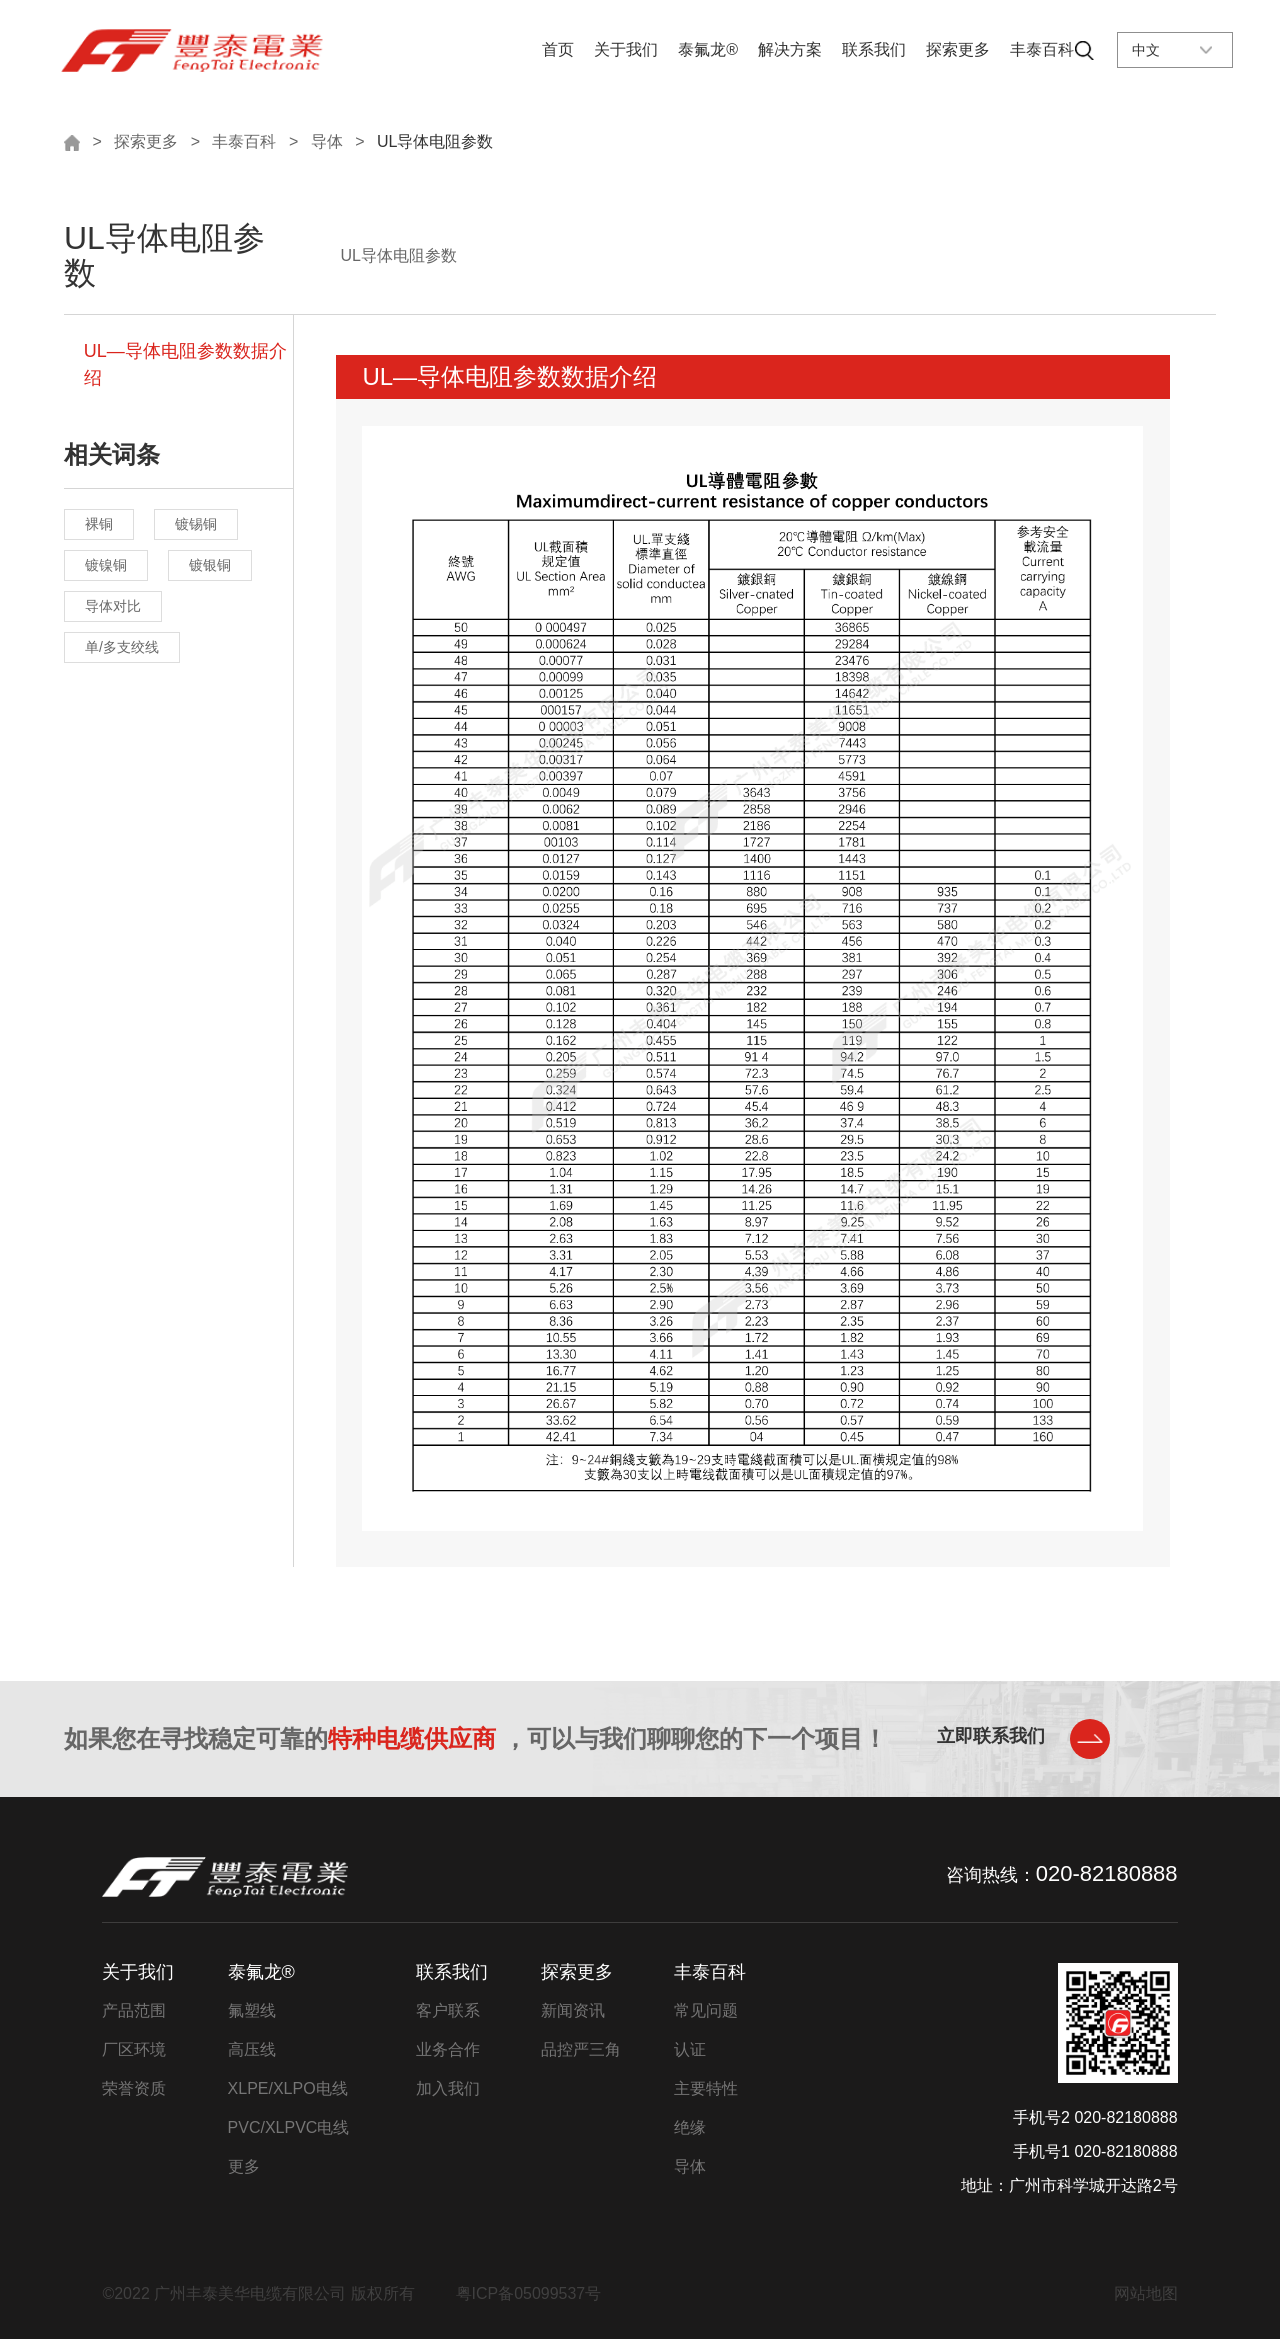  What do you see at coordinates (252, 2049) in the screenshot?
I see `高压线` at bounding box center [252, 2049].